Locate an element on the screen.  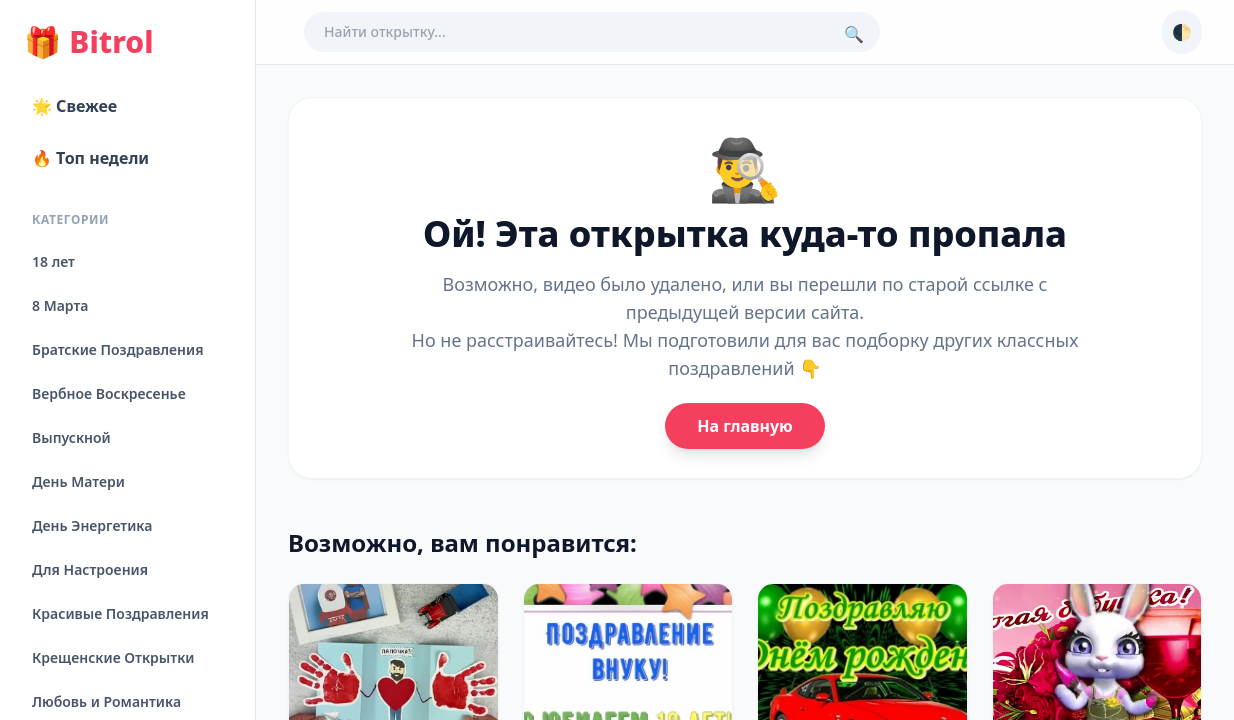
🔥 Топ недели is located at coordinates (90, 158).